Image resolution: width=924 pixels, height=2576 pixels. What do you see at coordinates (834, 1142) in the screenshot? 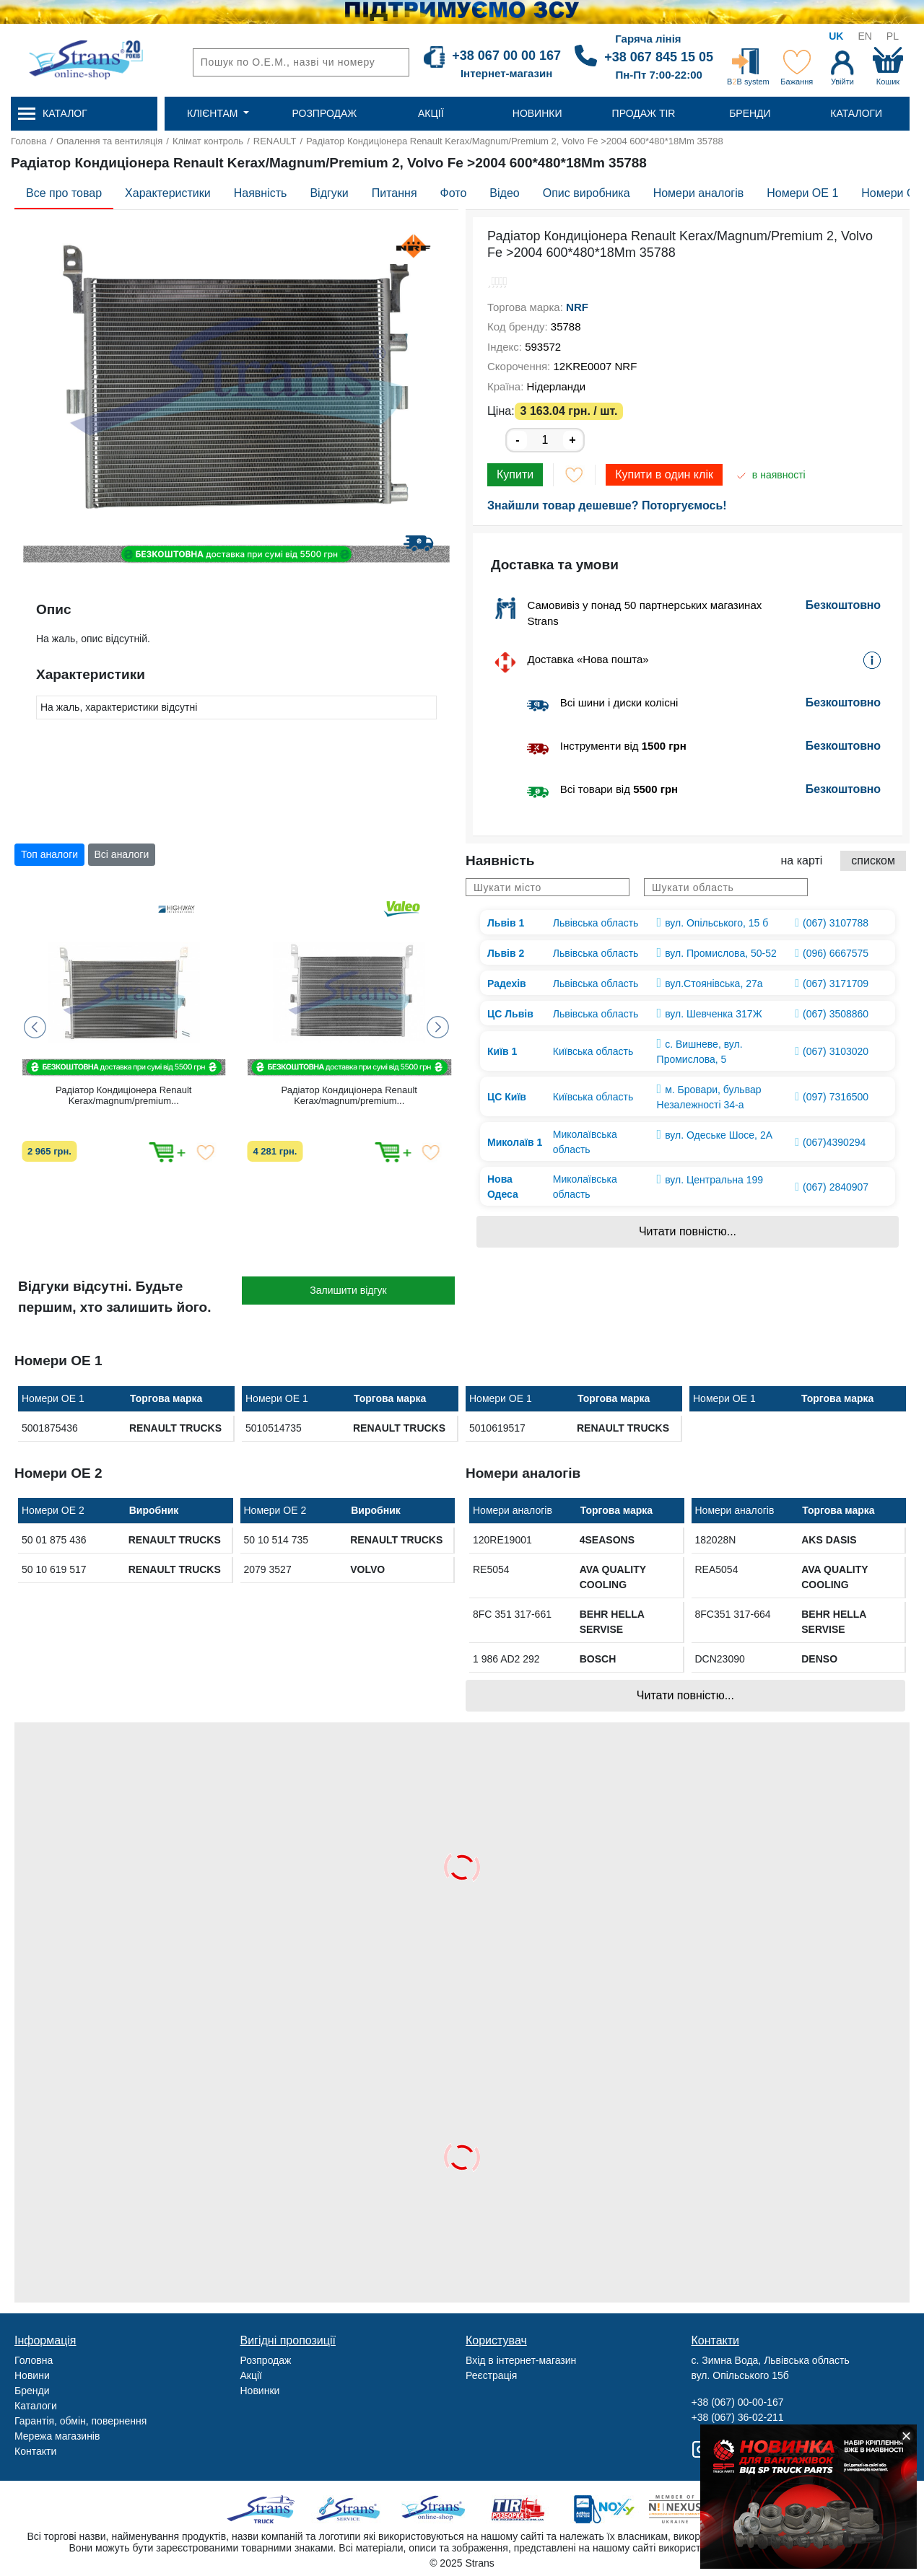
I see `(067)4390294` at bounding box center [834, 1142].